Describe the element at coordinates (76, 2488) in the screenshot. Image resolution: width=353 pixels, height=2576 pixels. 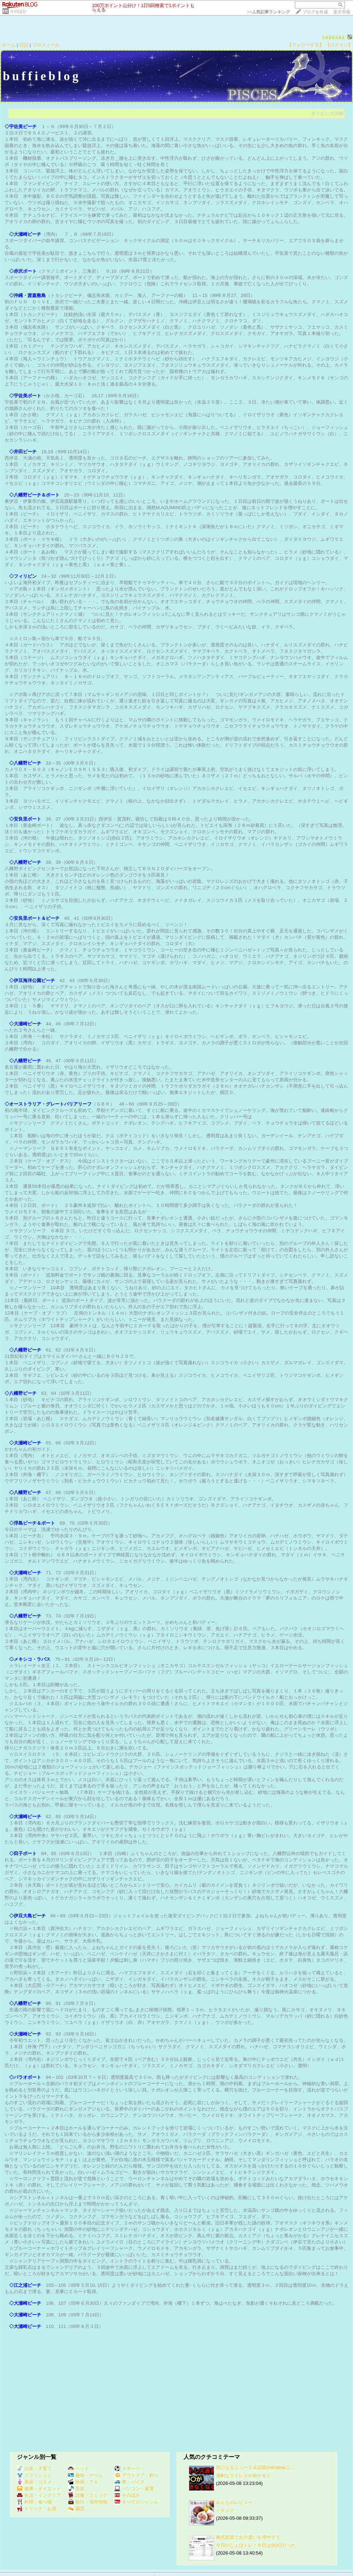
I see `音楽` at that location.